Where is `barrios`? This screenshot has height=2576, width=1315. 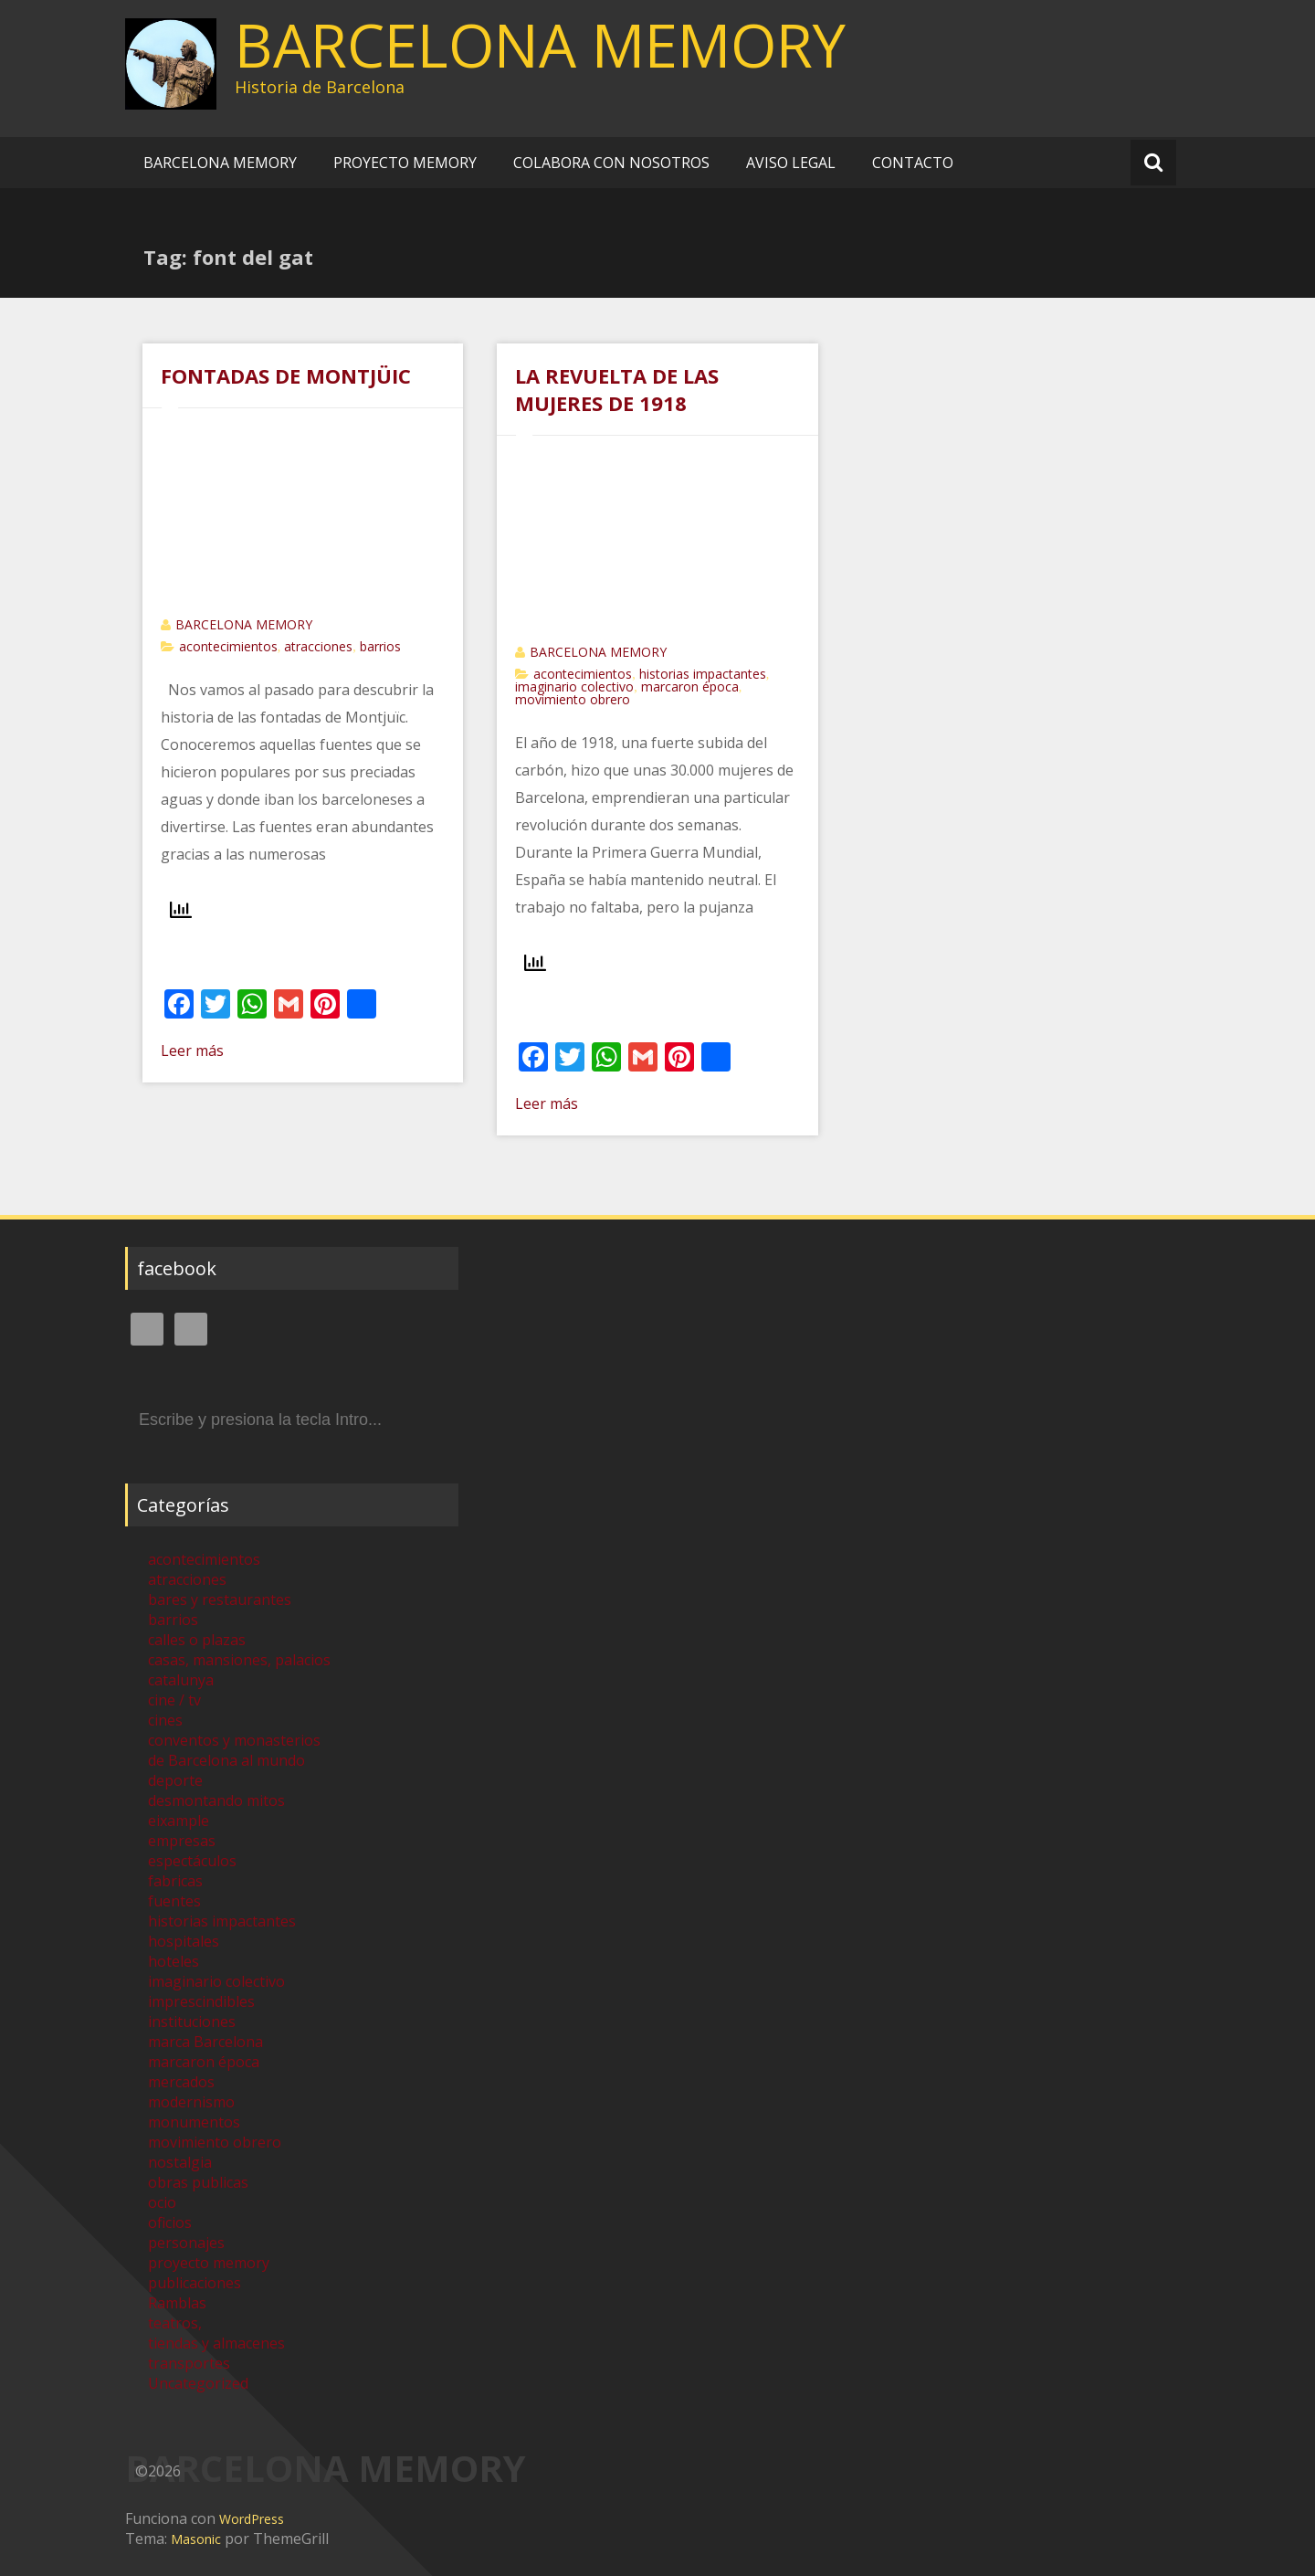
barrios is located at coordinates (380, 646).